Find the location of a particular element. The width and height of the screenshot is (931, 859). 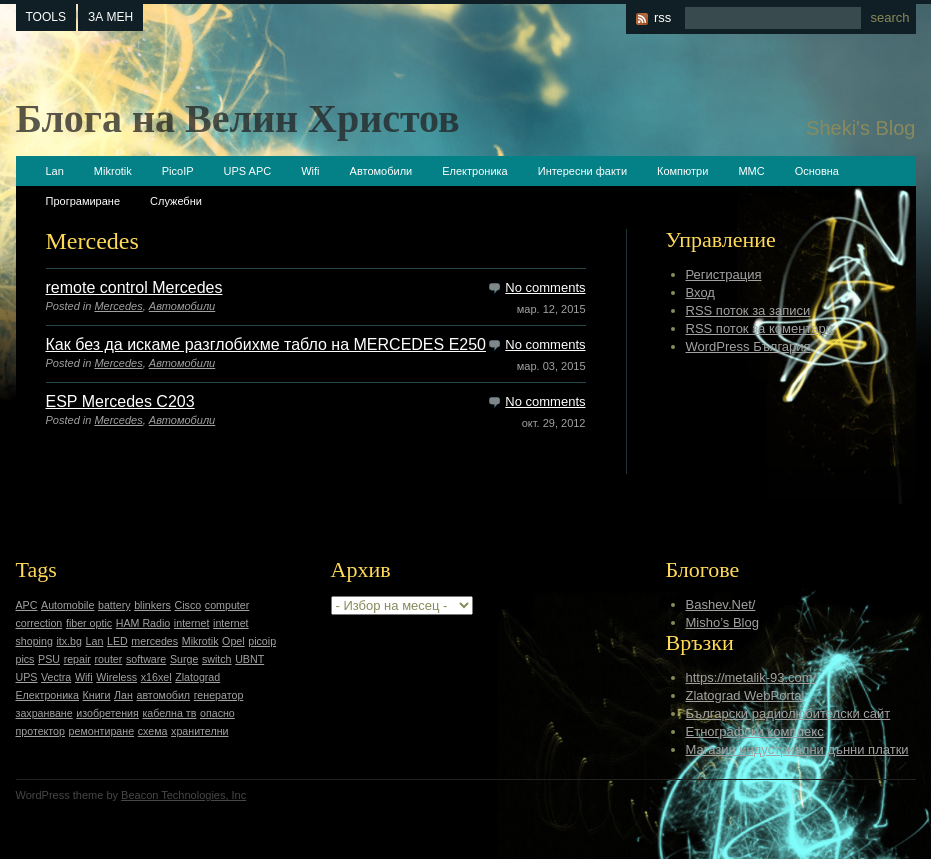

Mikrotik is located at coordinates (113, 171).